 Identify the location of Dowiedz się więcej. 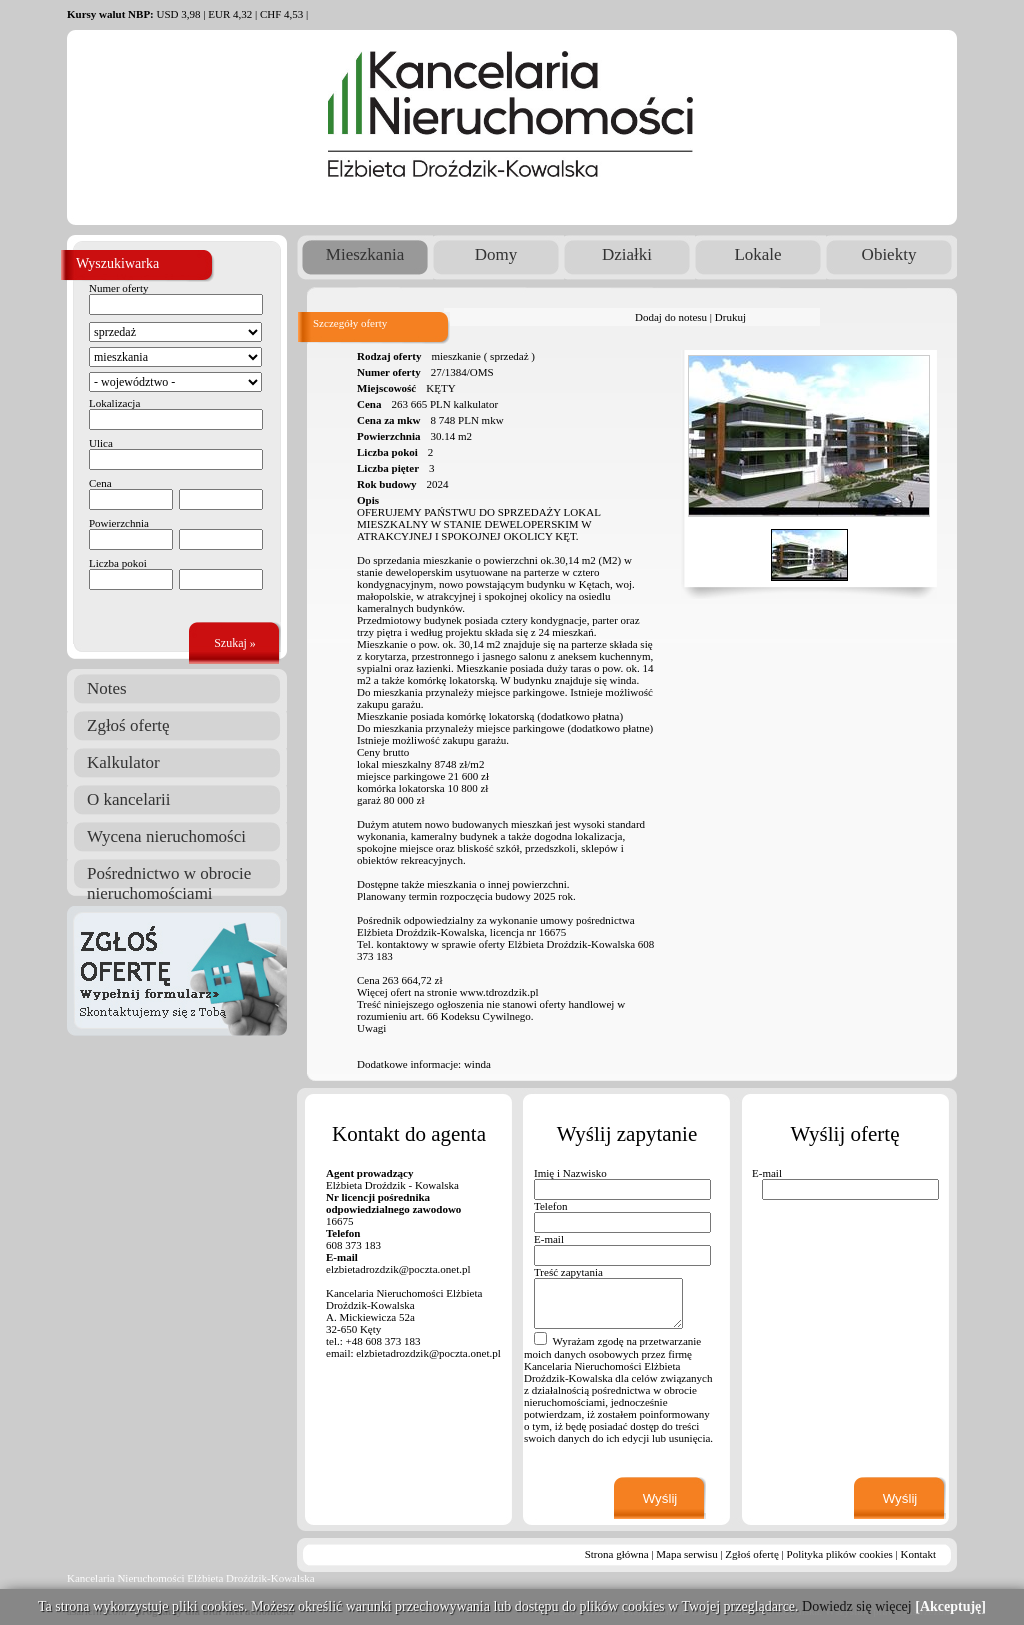
(857, 1606).